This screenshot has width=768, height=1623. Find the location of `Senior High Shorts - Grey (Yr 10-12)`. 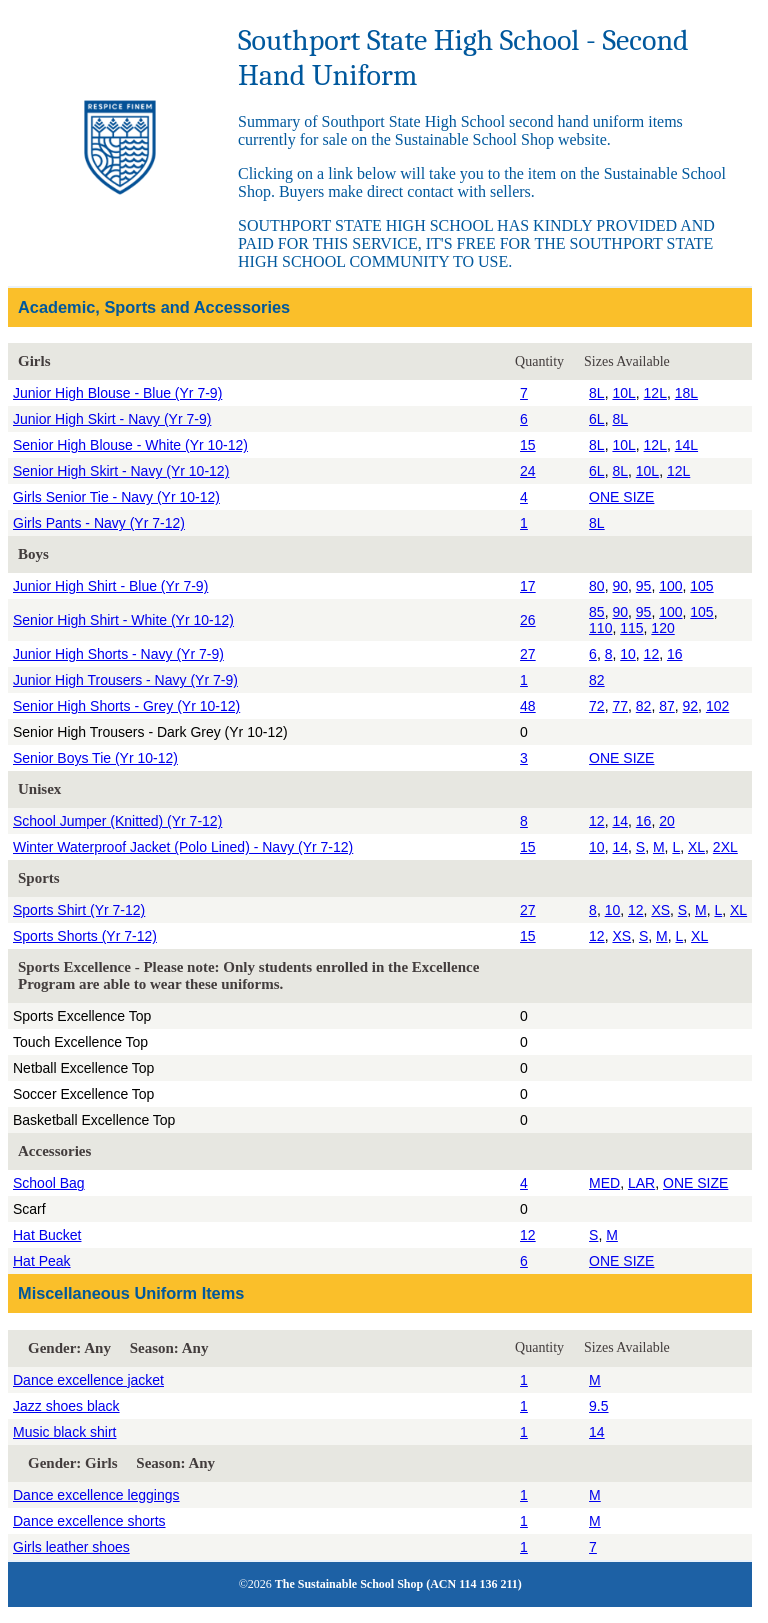

Senior High Shorts - Grey (Yr 10-12) is located at coordinates (126, 706).